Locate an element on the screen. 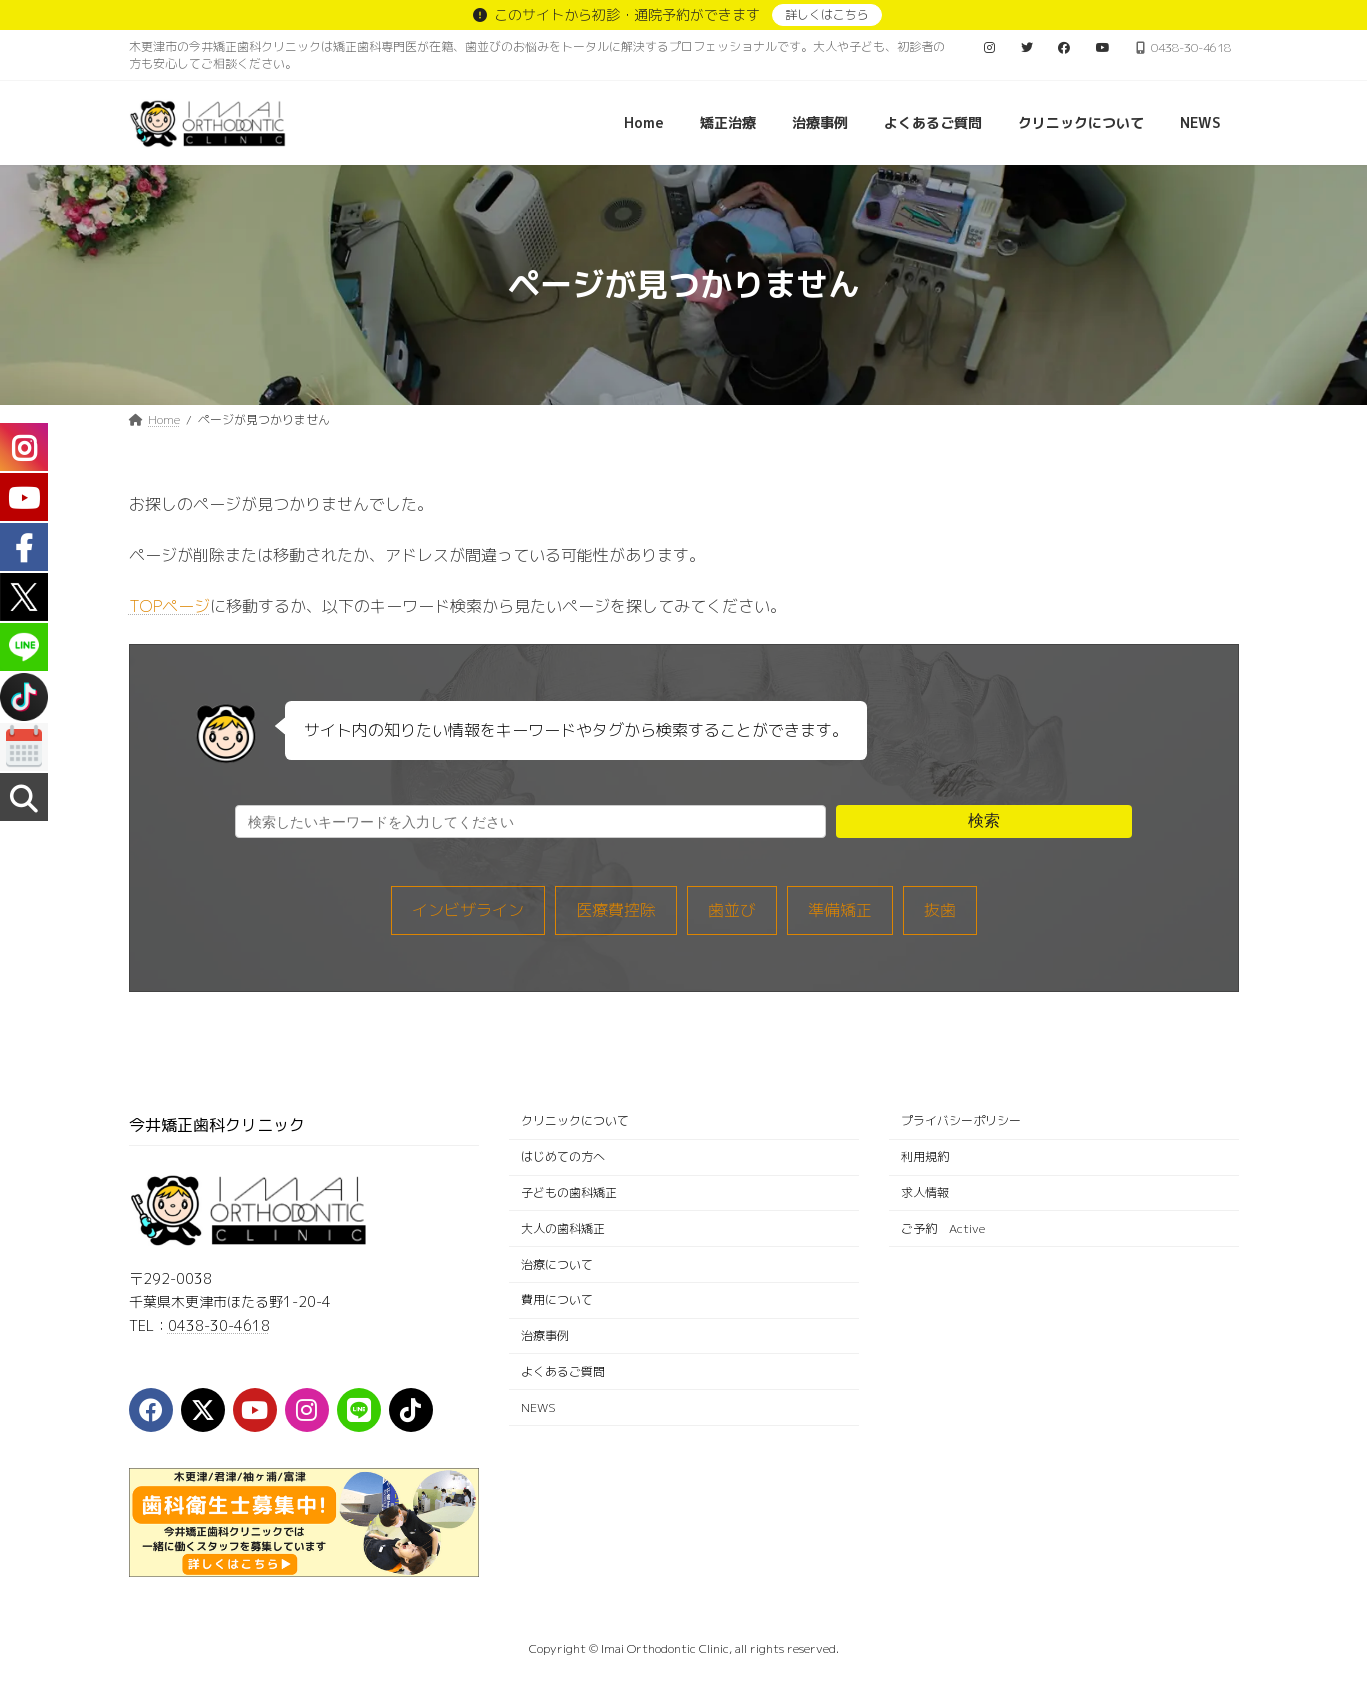 The height and width of the screenshot is (1684, 1367). 医療費控除 [医療費控除 (1個の項目)] is located at coordinates (616, 910).